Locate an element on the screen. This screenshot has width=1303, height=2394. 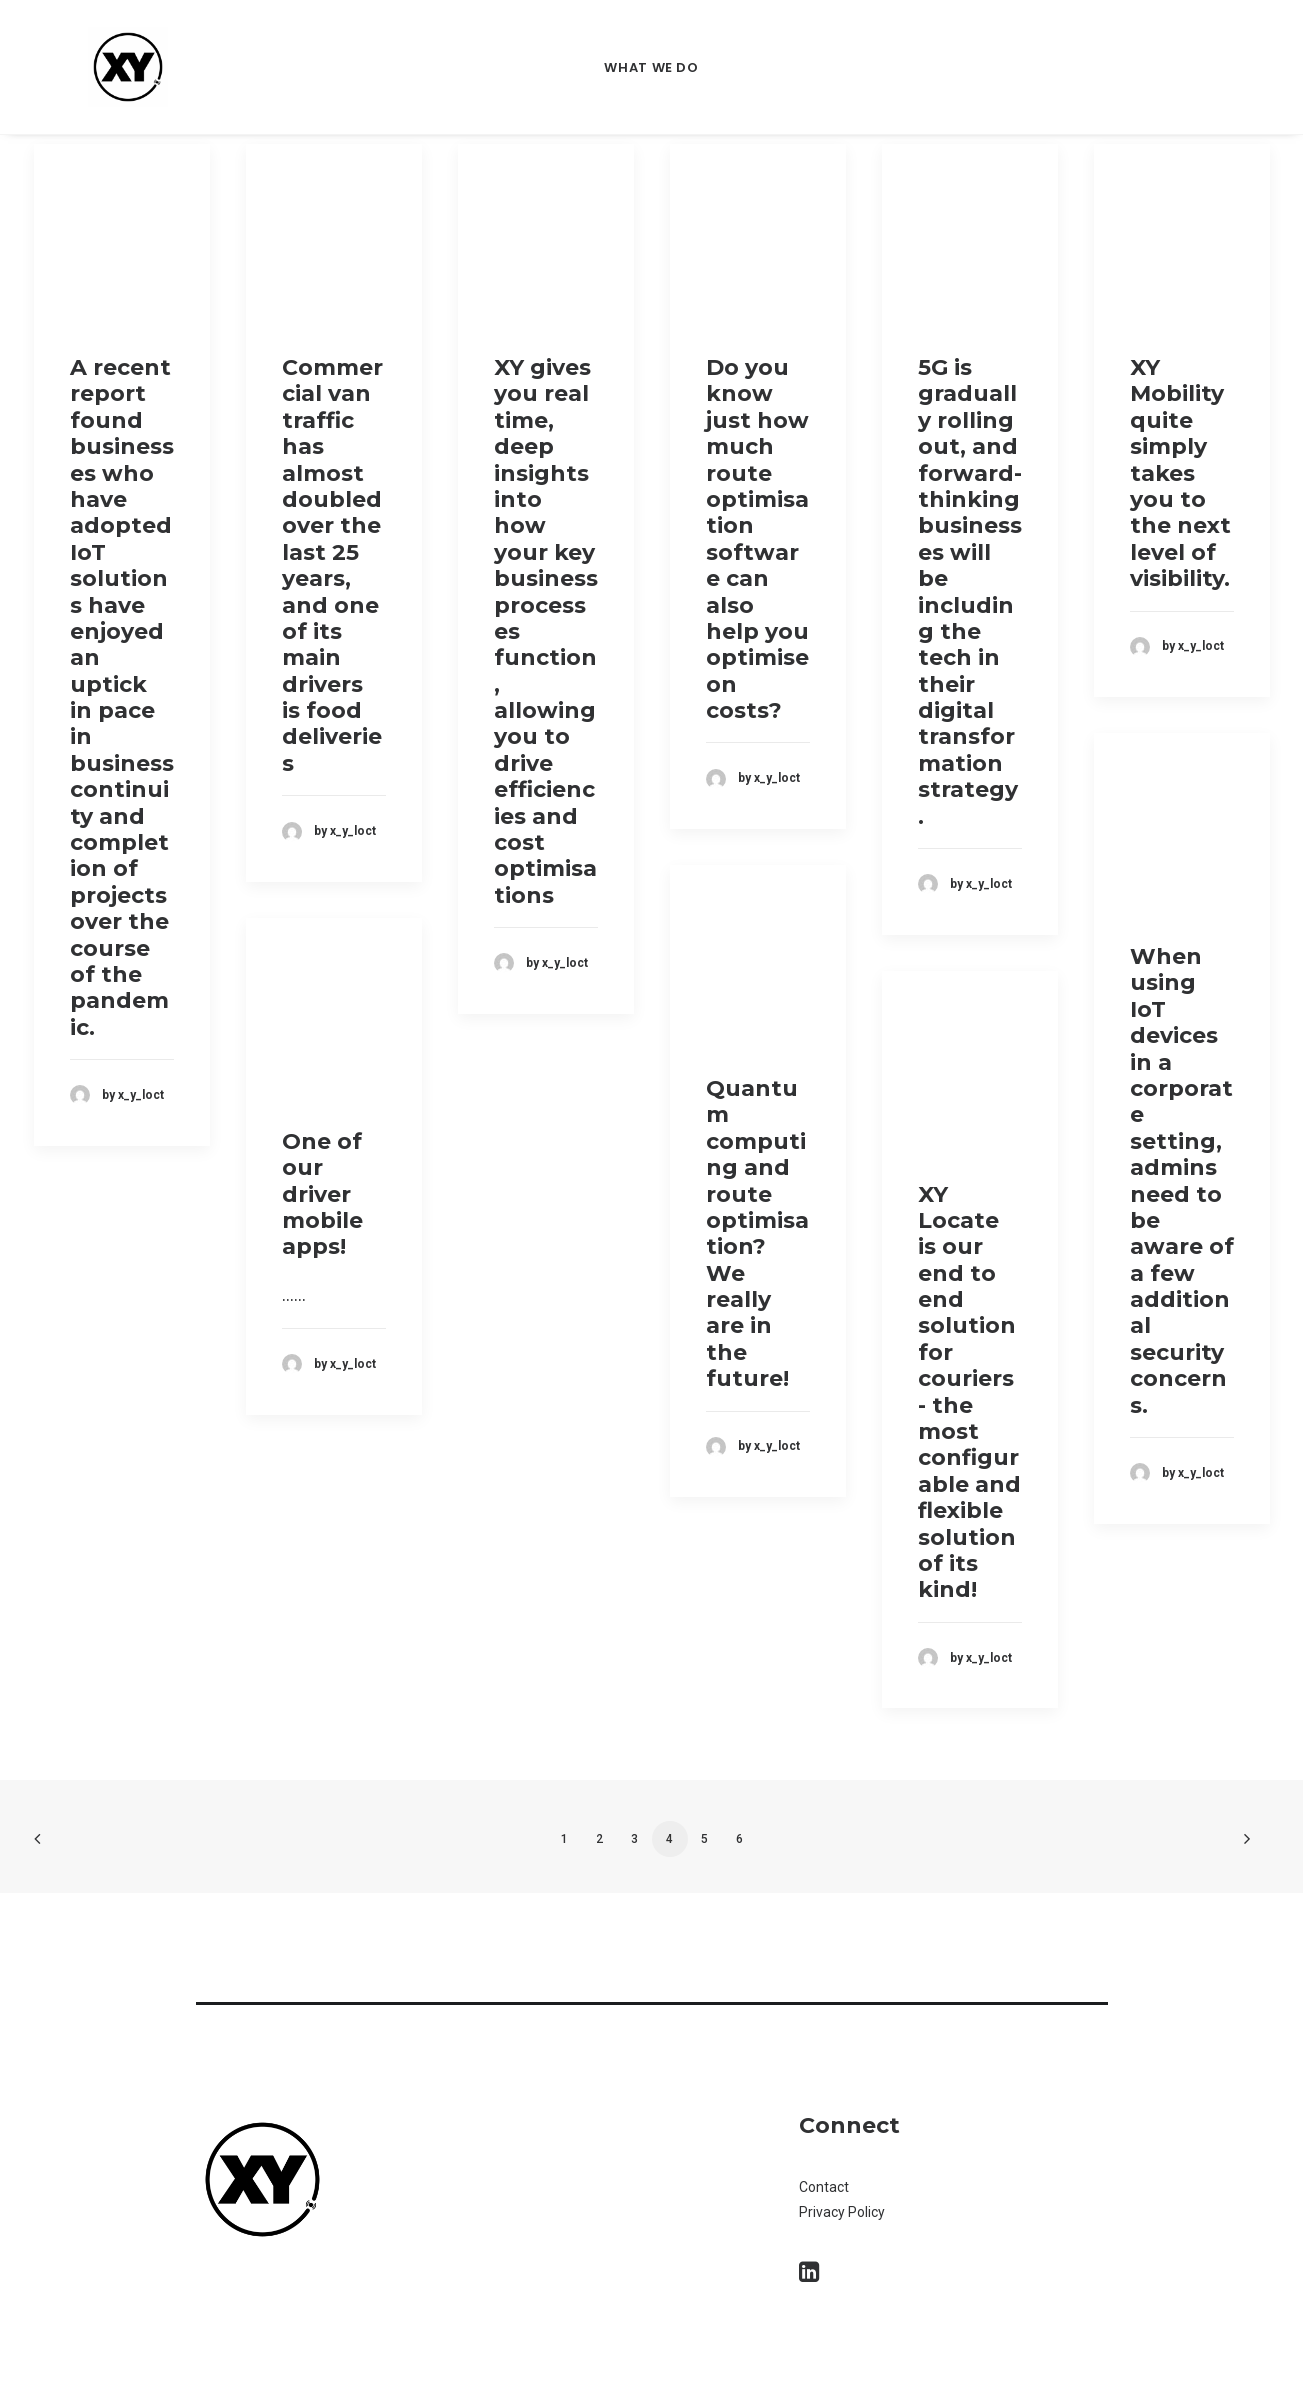
When using IoT devices in a corporate setting, admins need to be aware of a few additional security concerns. is located at coordinates (1182, 1181).